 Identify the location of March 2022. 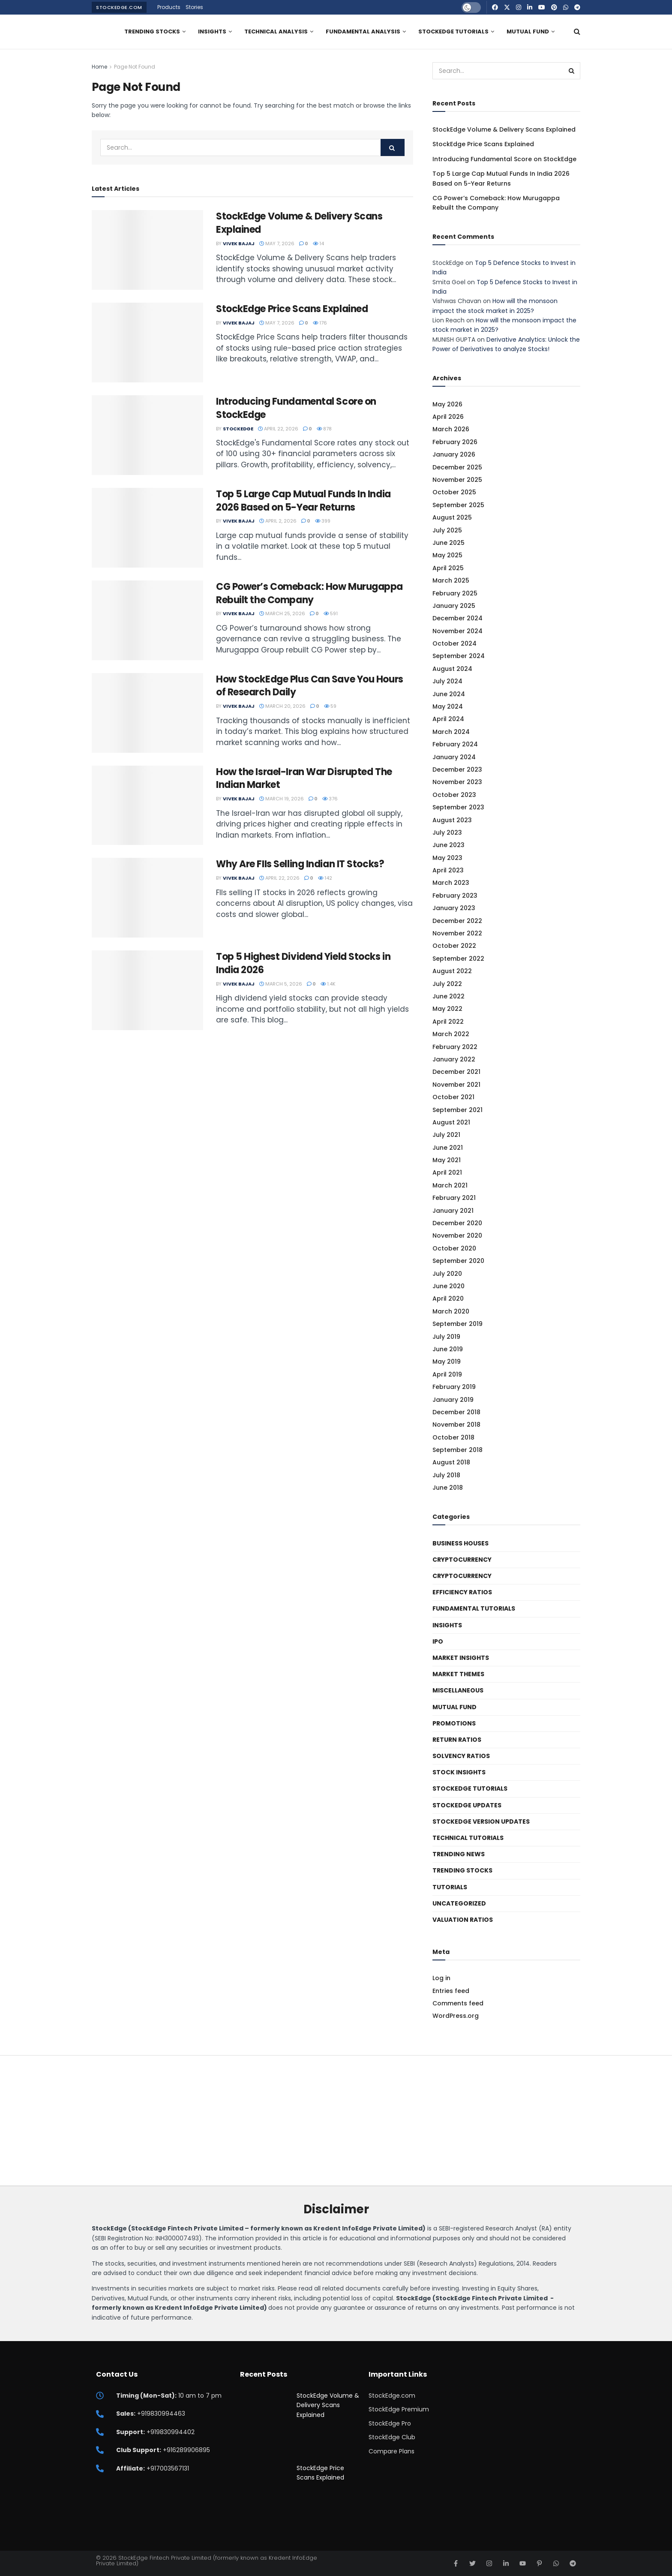
(450, 1034).